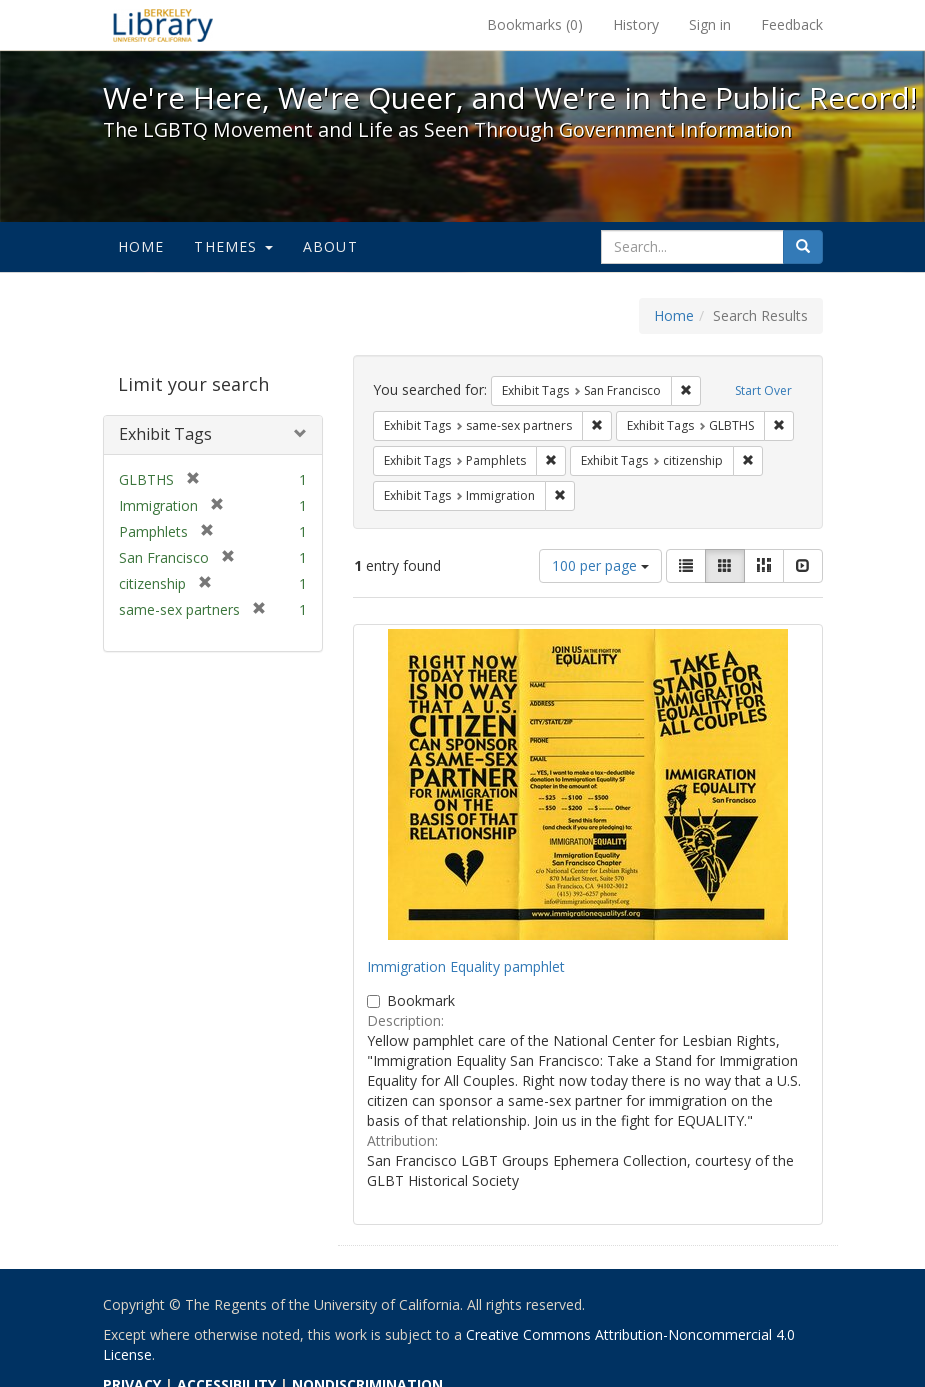 This screenshot has width=925, height=1387. What do you see at coordinates (330, 246) in the screenshot?
I see `About` at bounding box center [330, 246].